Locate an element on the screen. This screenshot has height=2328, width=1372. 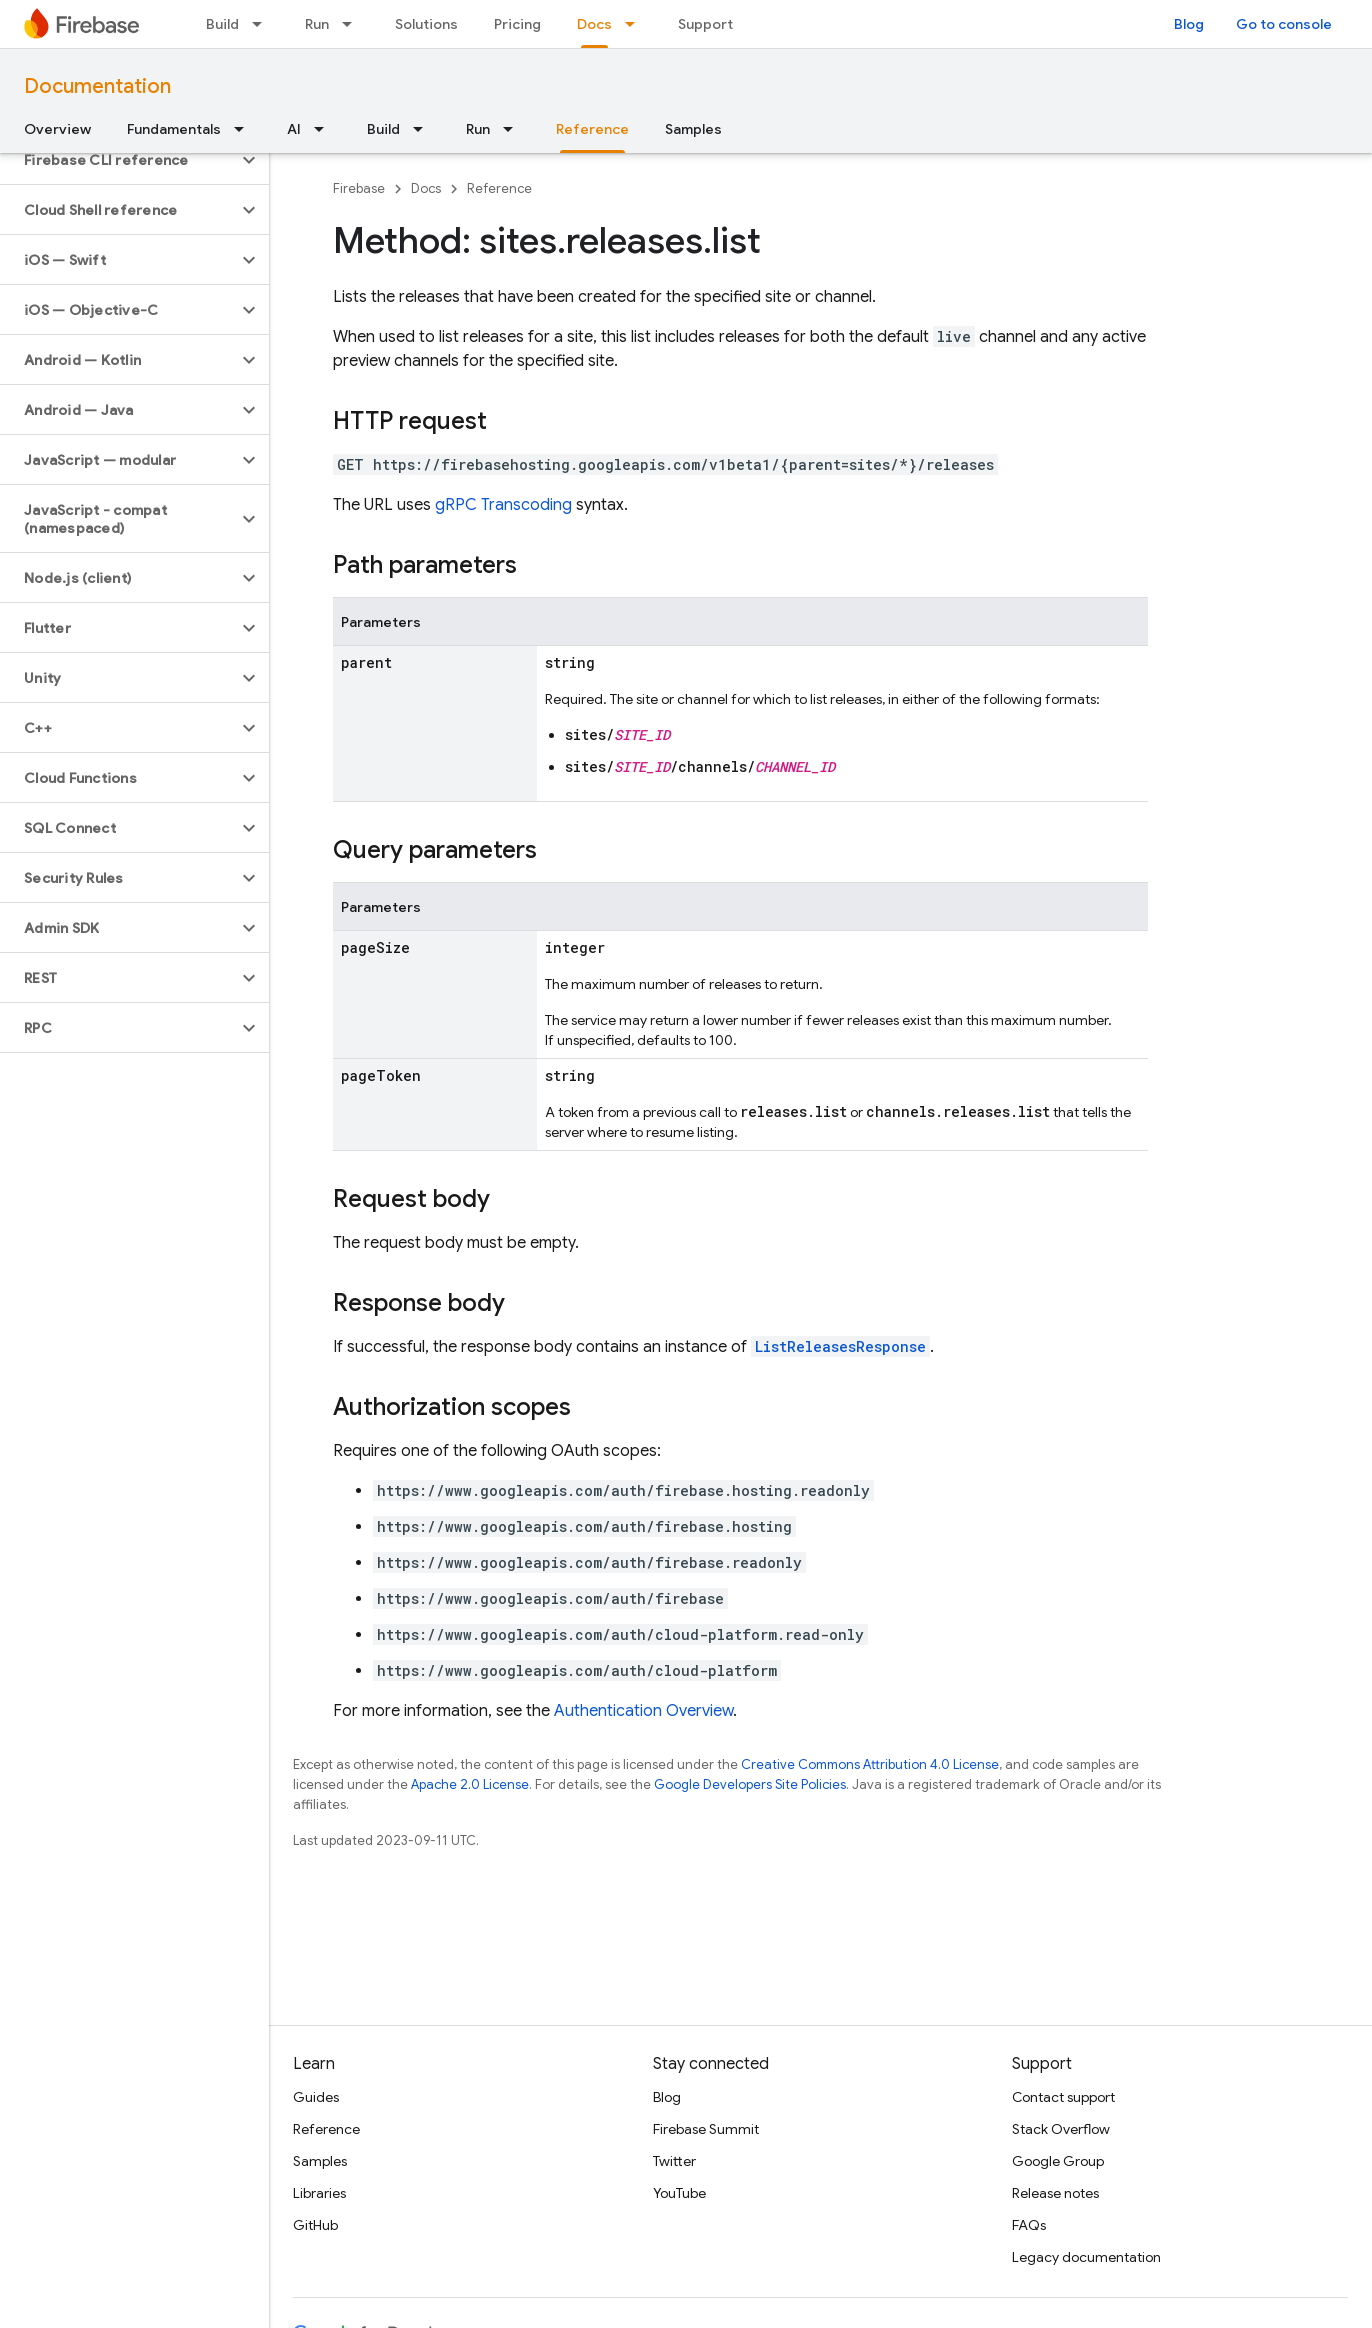
Authentication Overview is located at coordinates (643, 1711).